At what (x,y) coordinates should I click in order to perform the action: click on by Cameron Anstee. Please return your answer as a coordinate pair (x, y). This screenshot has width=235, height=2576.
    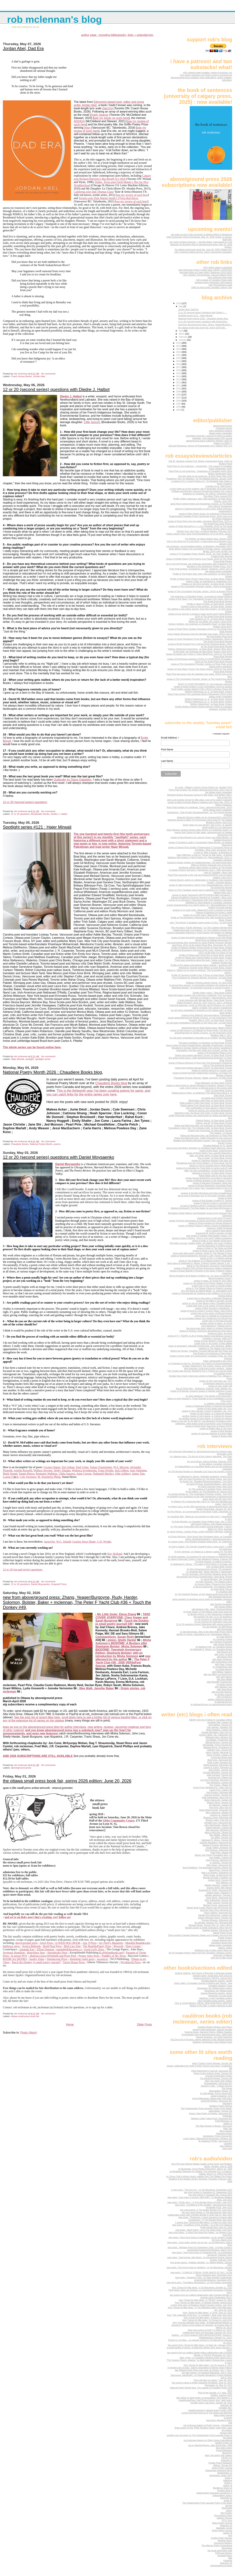
    Looking at the image, I should click on (222, 1639).